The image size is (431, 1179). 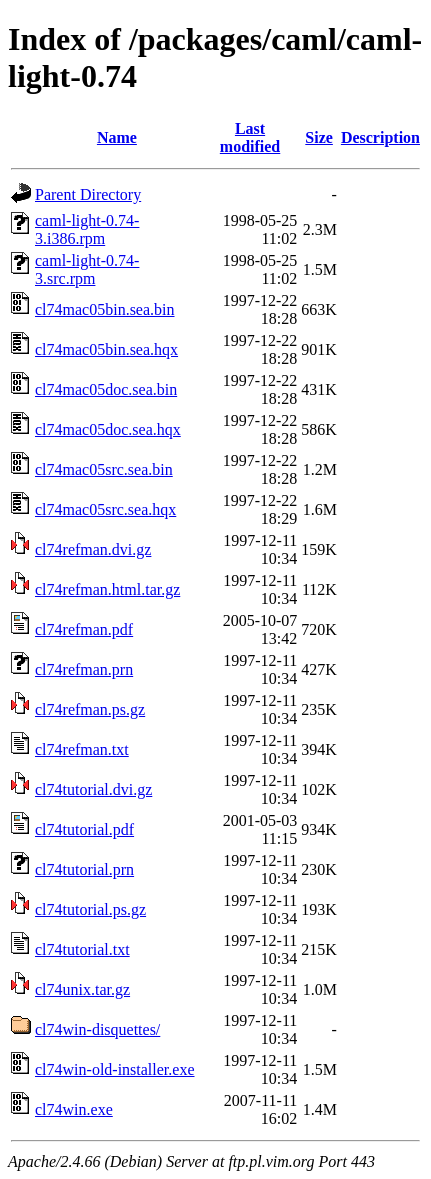 I want to click on cl74refman.prn, so click(x=84, y=669).